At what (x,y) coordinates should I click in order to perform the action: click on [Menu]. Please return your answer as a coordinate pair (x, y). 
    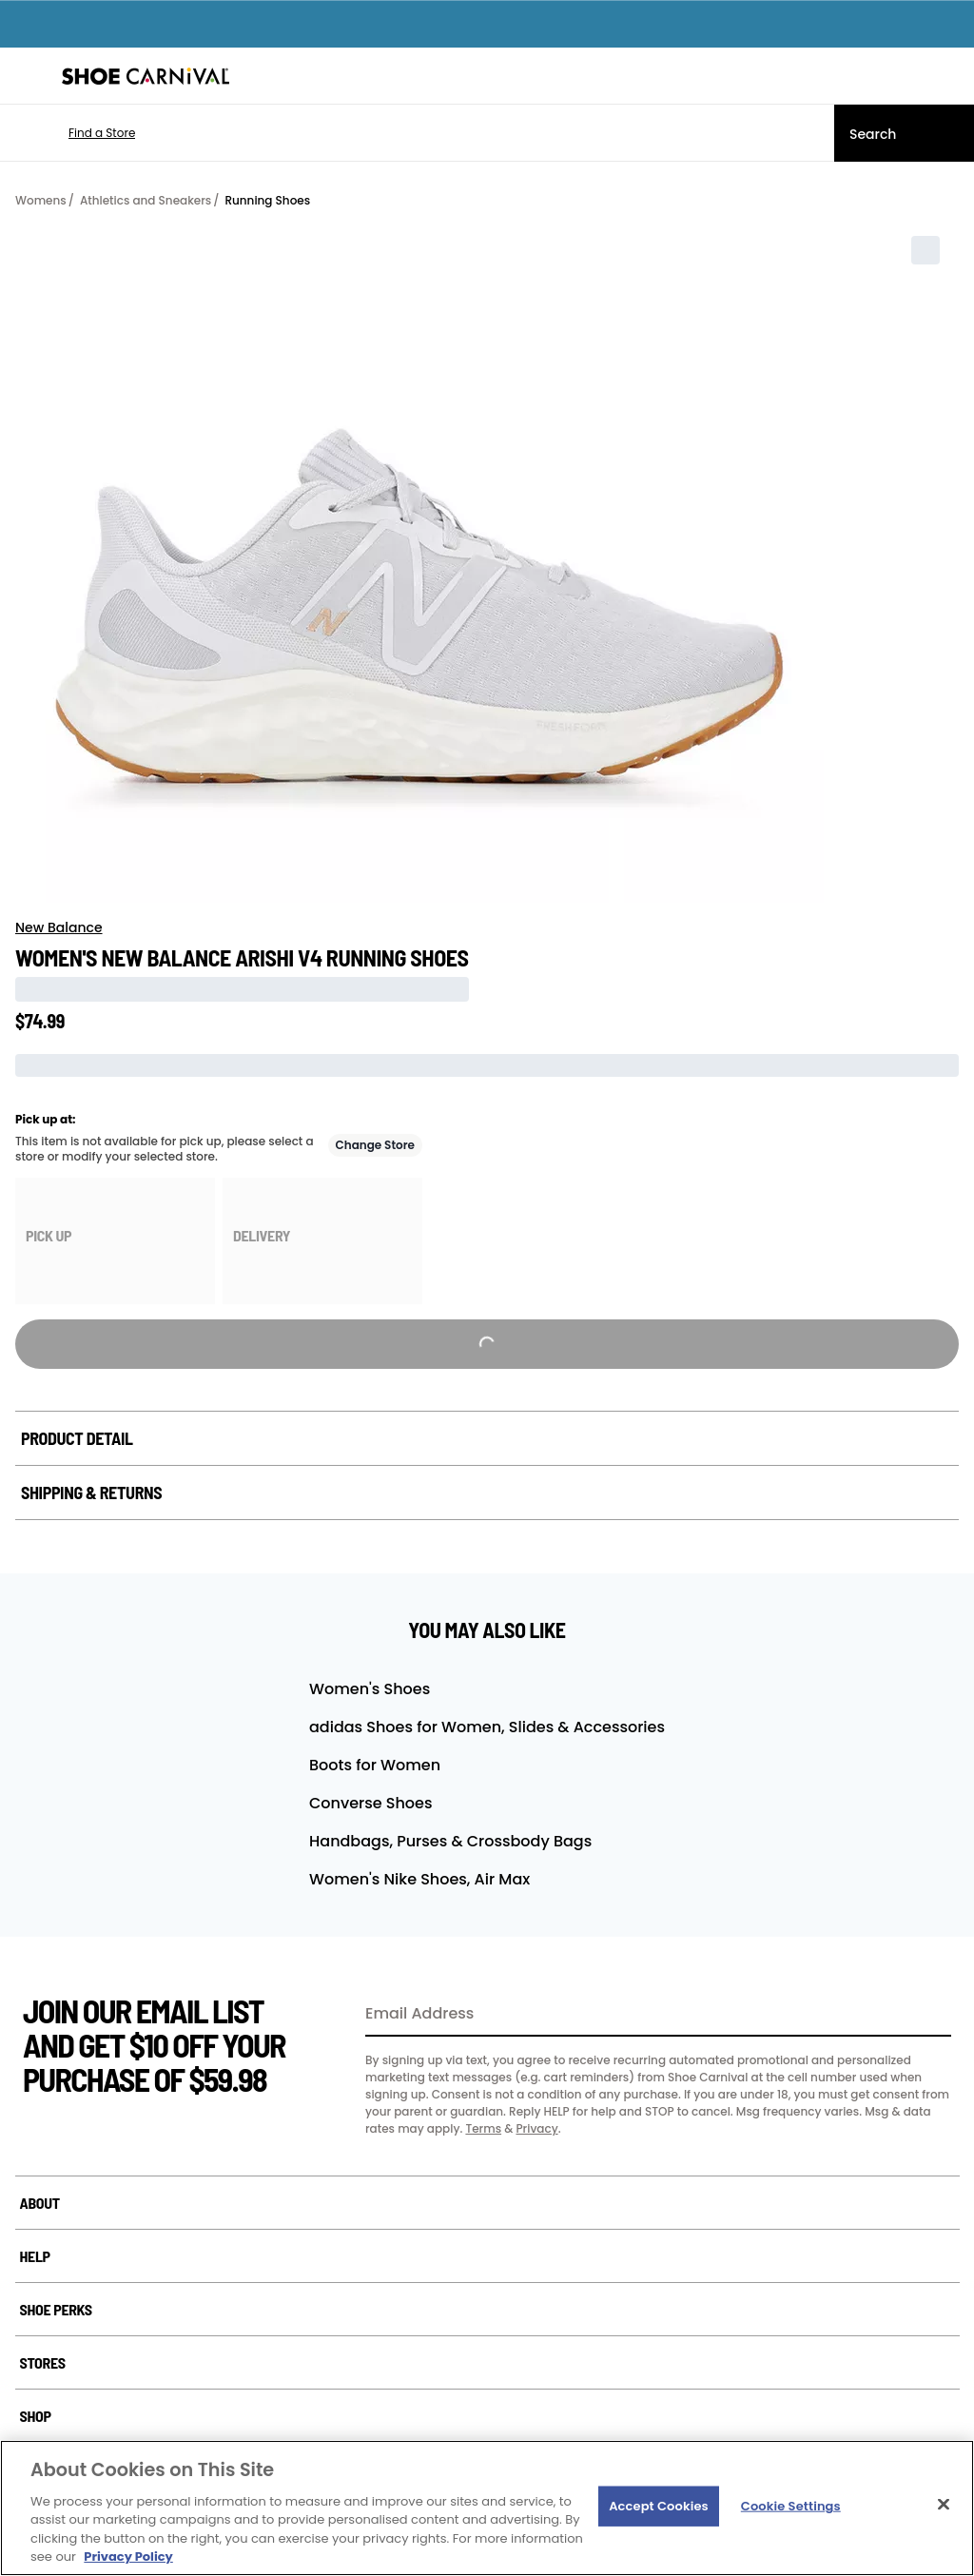
    Looking at the image, I should click on (28, 76).